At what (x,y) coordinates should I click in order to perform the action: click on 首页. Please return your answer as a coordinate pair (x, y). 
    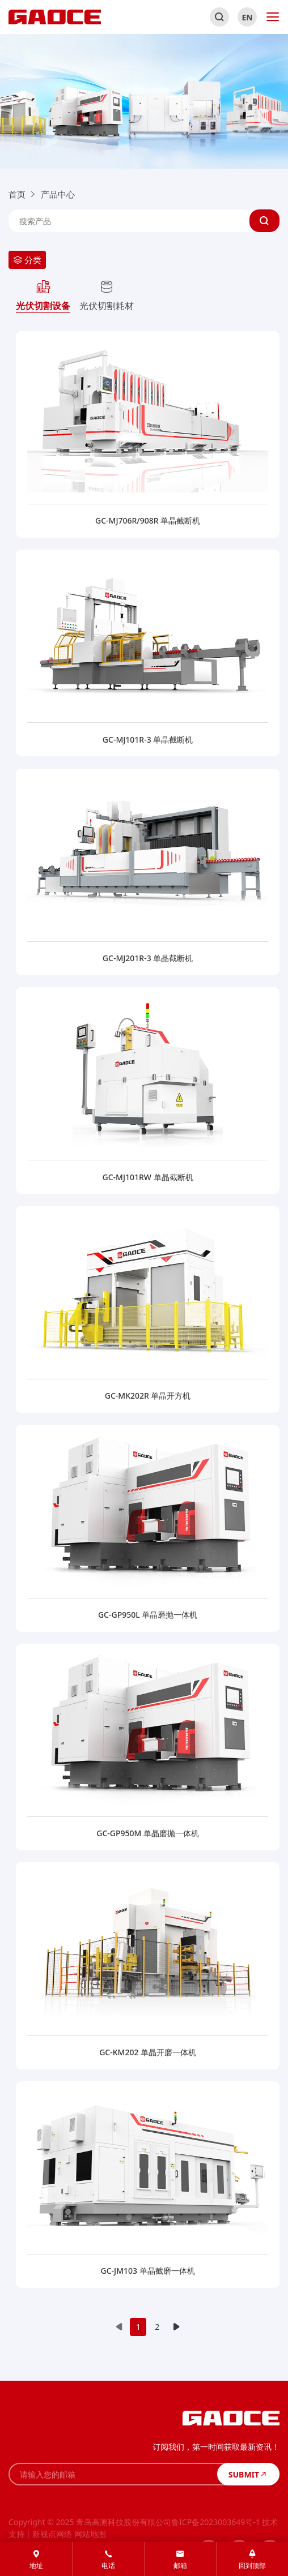
    Looking at the image, I should click on (17, 194).